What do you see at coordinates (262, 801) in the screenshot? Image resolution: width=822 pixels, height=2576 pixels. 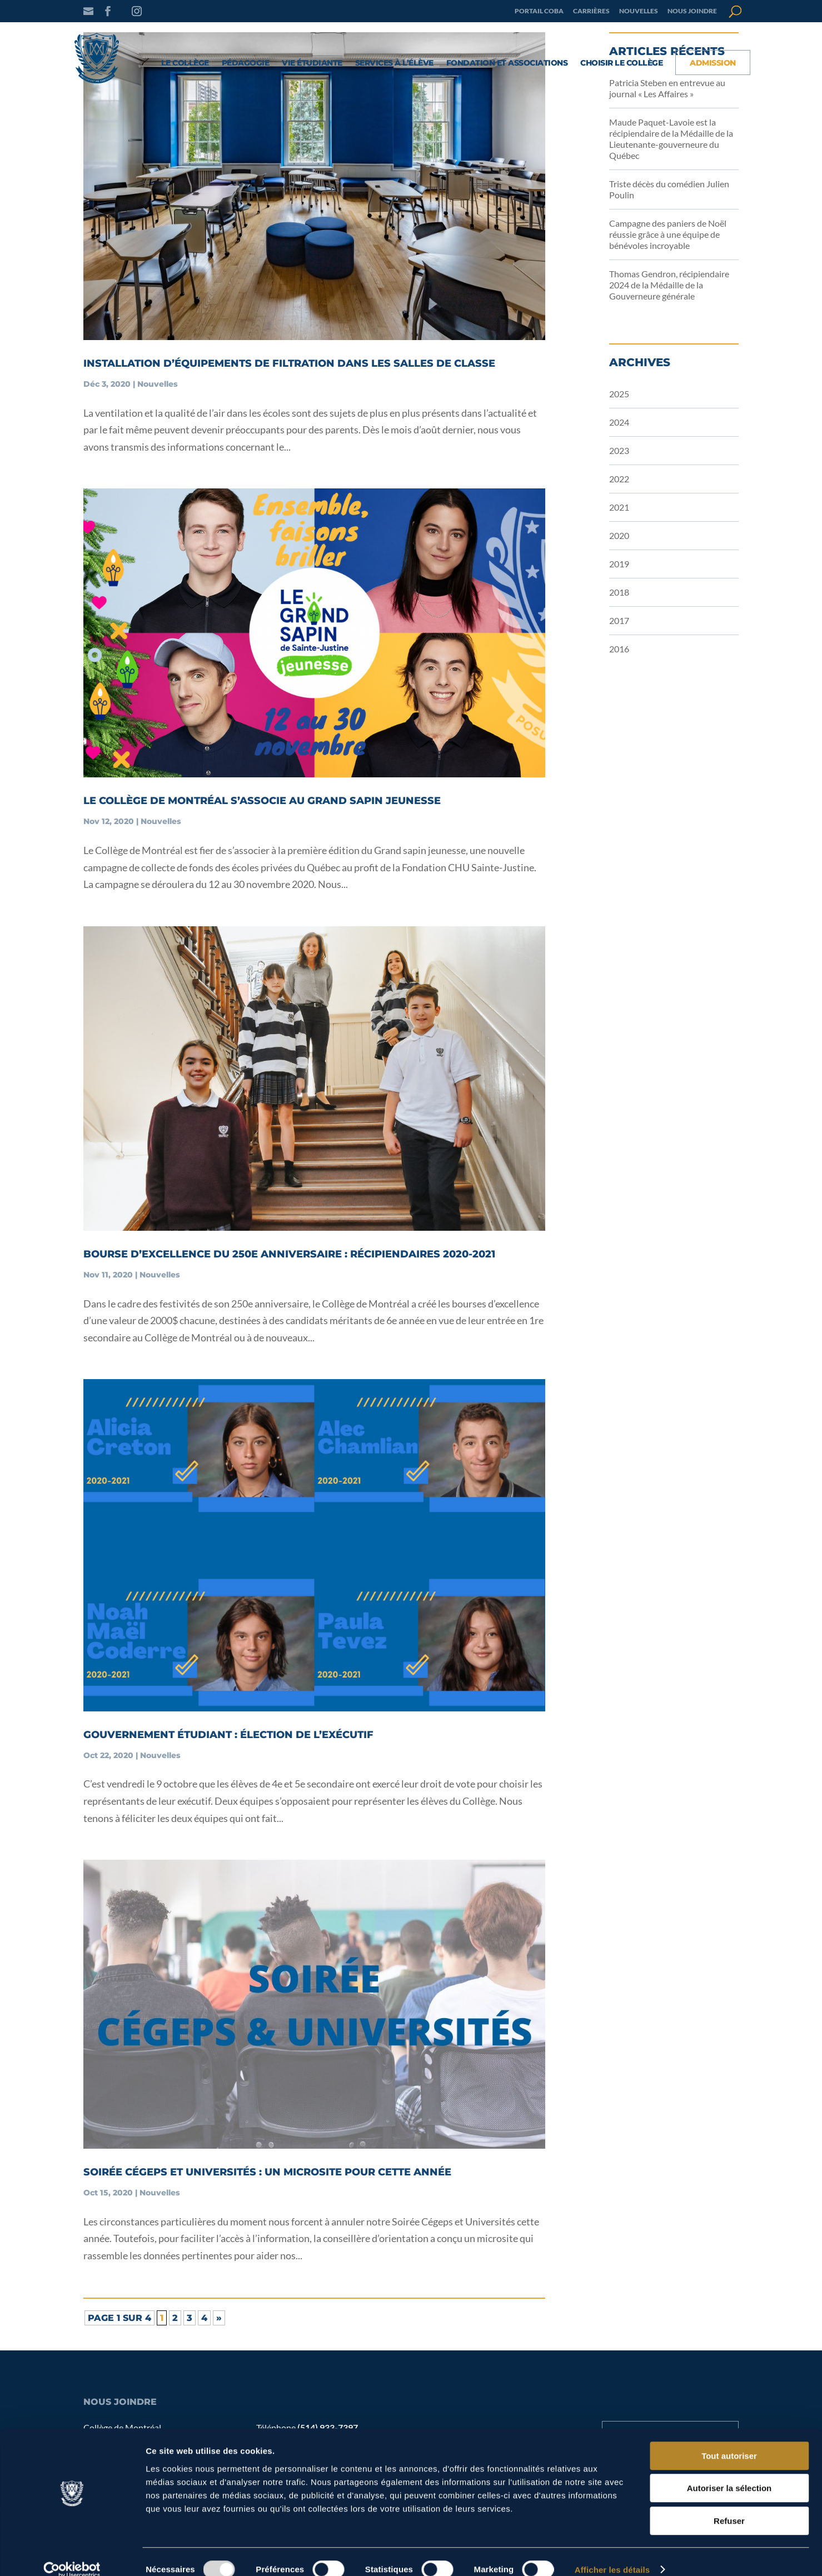 I see `Le Collège de Montréal s’associe au Grand sapin jeunesse` at bounding box center [262, 801].